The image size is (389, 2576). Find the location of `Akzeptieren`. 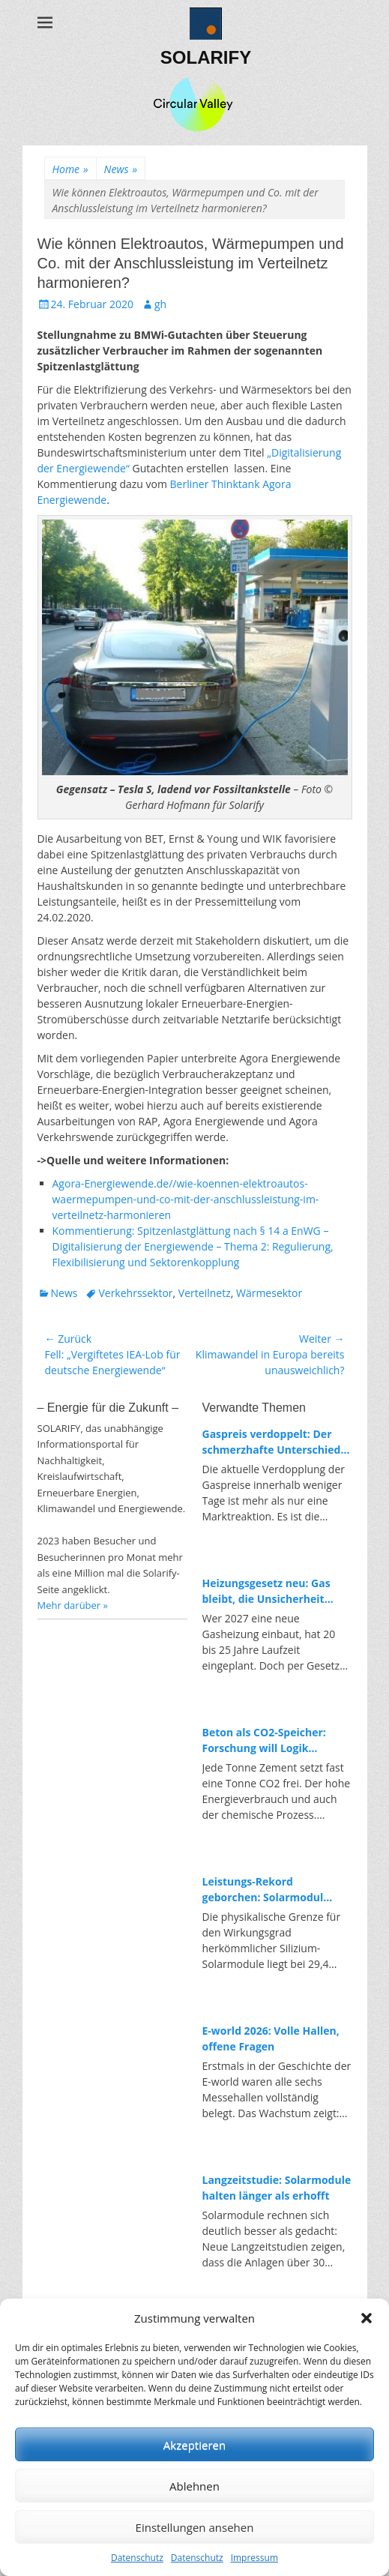

Akzeptieren is located at coordinates (194, 2444).